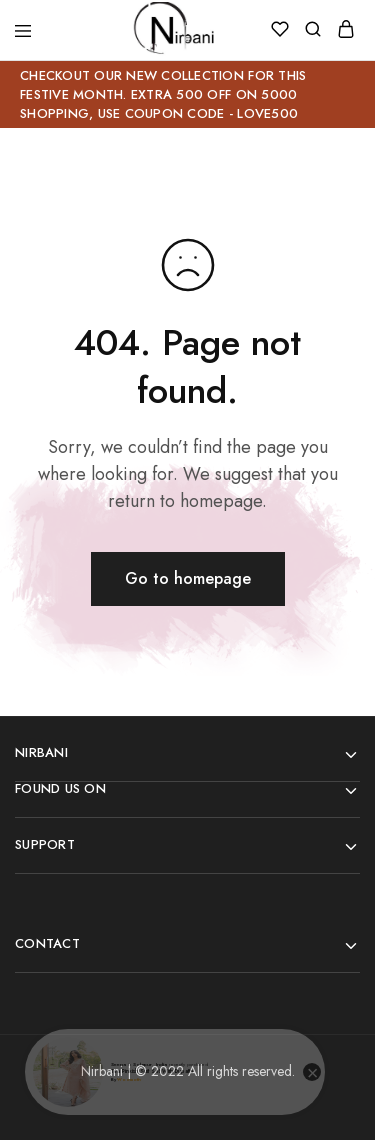  Describe the element at coordinates (188, 578) in the screenshot. I see `Go to homepage` at that location.